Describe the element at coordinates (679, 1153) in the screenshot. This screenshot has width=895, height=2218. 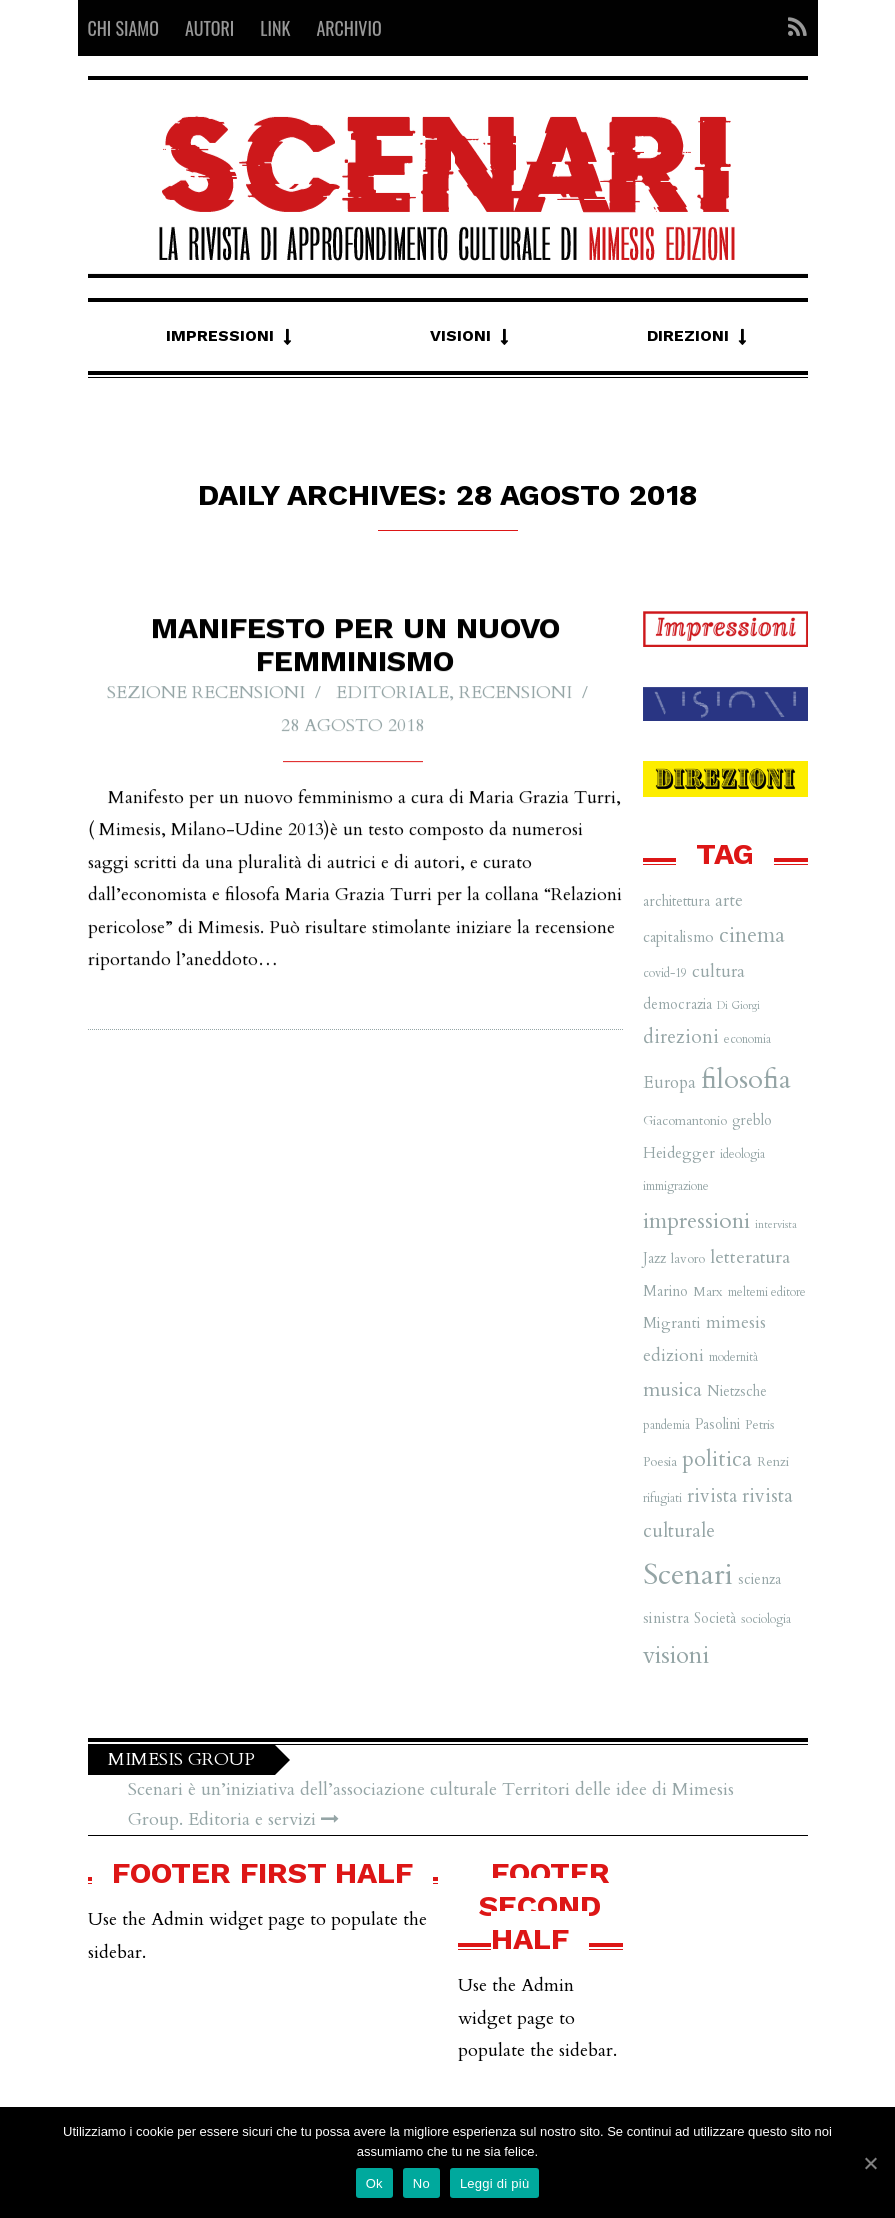
I see `Heidegger [Heidegger (9 elementi)]` at that location.